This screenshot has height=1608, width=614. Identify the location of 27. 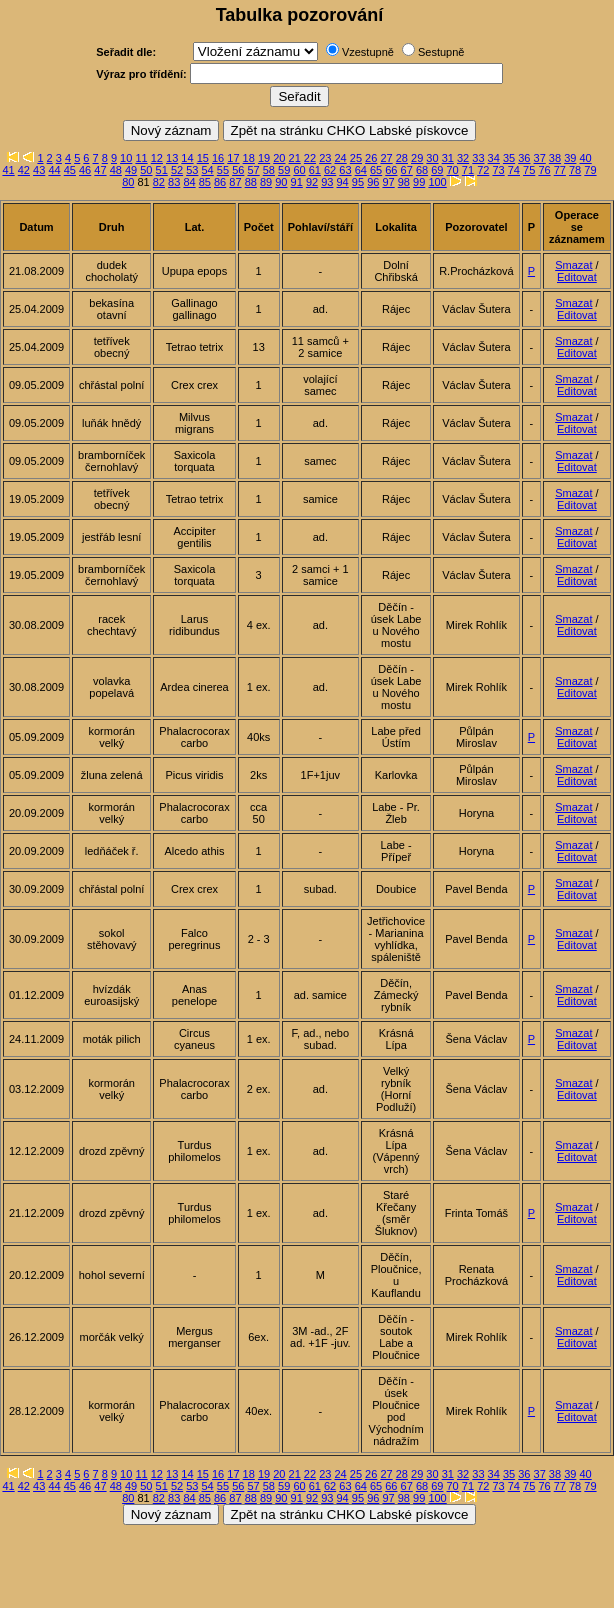
(386, 158).